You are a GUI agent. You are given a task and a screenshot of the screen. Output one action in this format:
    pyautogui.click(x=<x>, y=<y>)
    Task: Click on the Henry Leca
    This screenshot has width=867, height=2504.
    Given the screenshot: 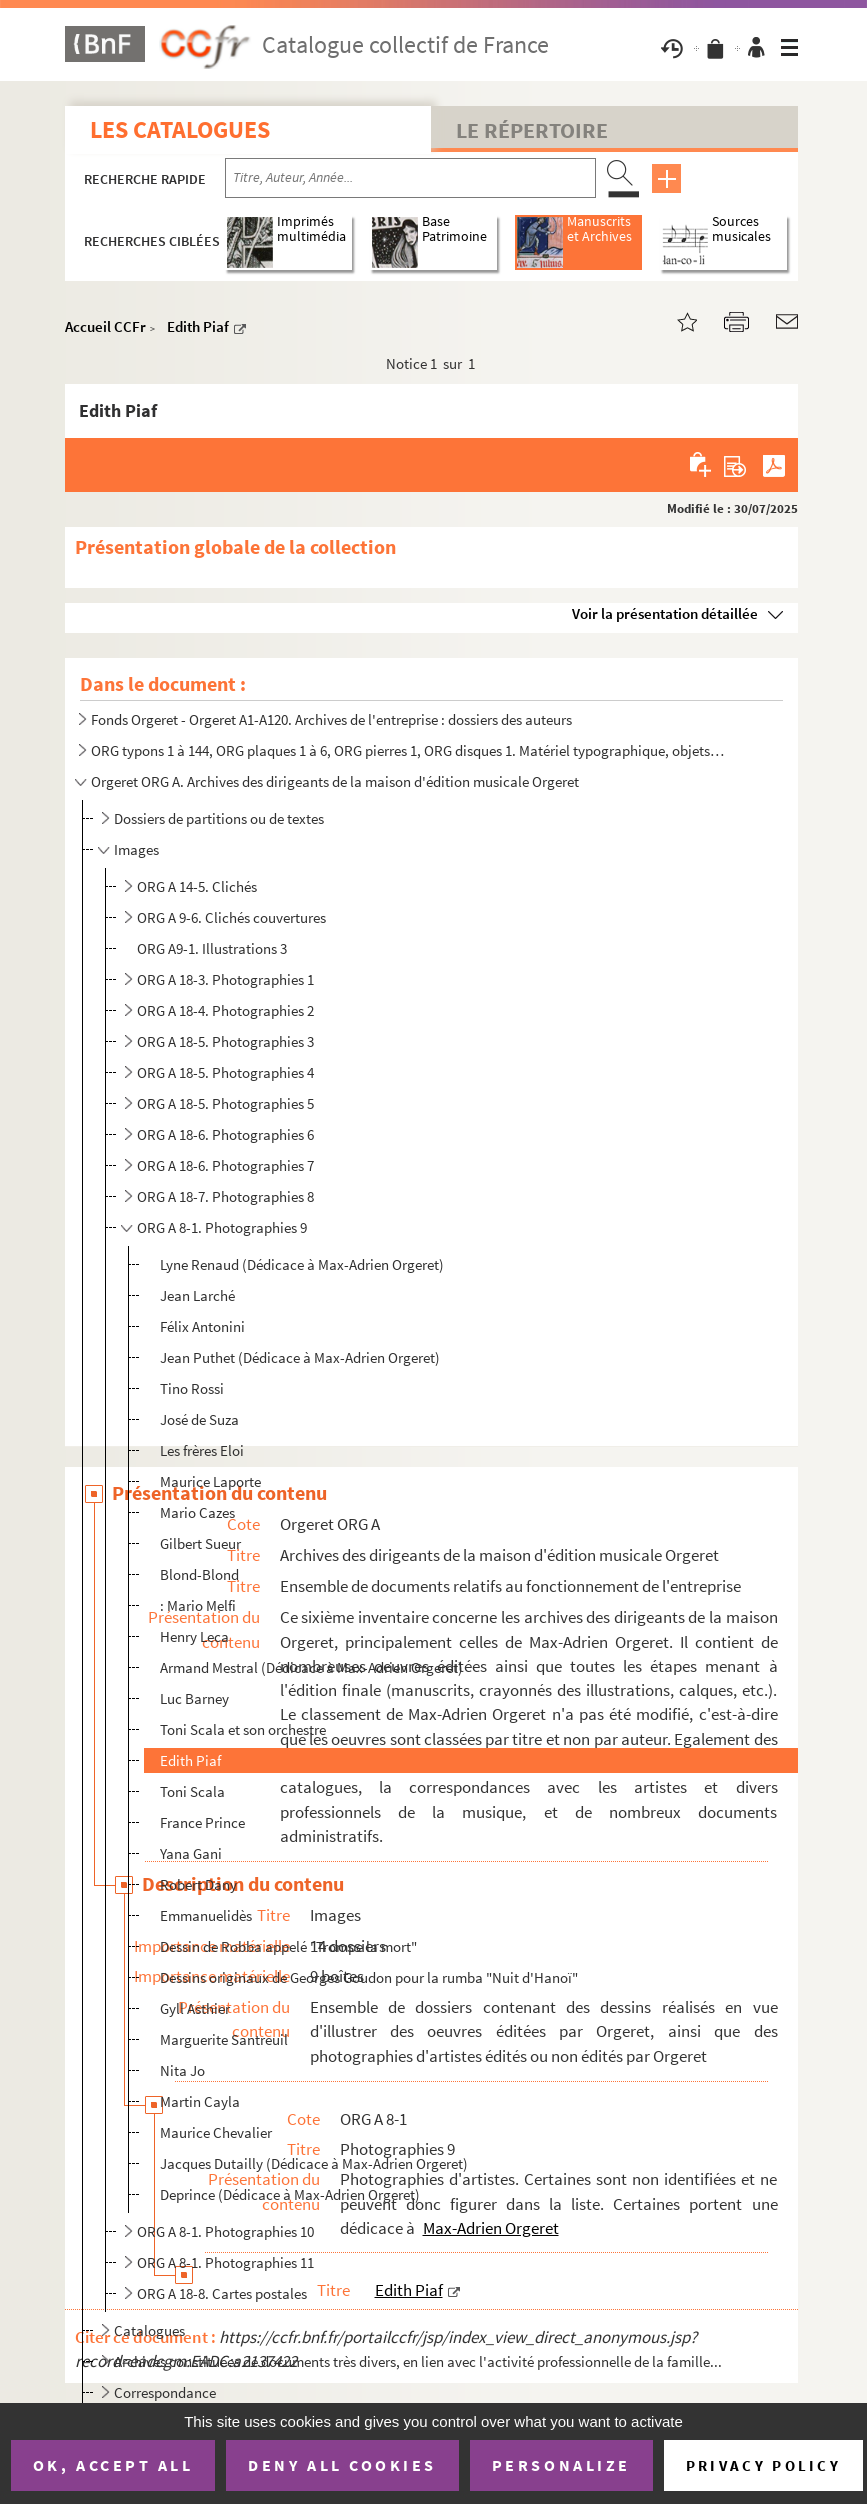 What is the action you would take?
    pyautogui.click(x=194, y=1636)
    